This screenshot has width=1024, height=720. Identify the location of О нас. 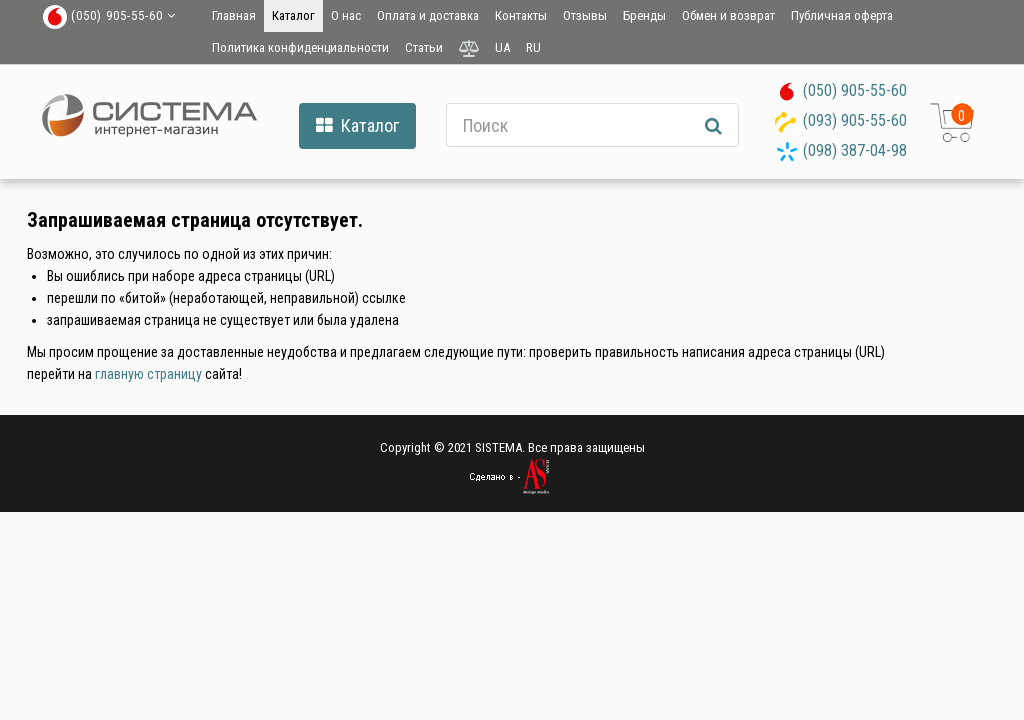
(346, 15).